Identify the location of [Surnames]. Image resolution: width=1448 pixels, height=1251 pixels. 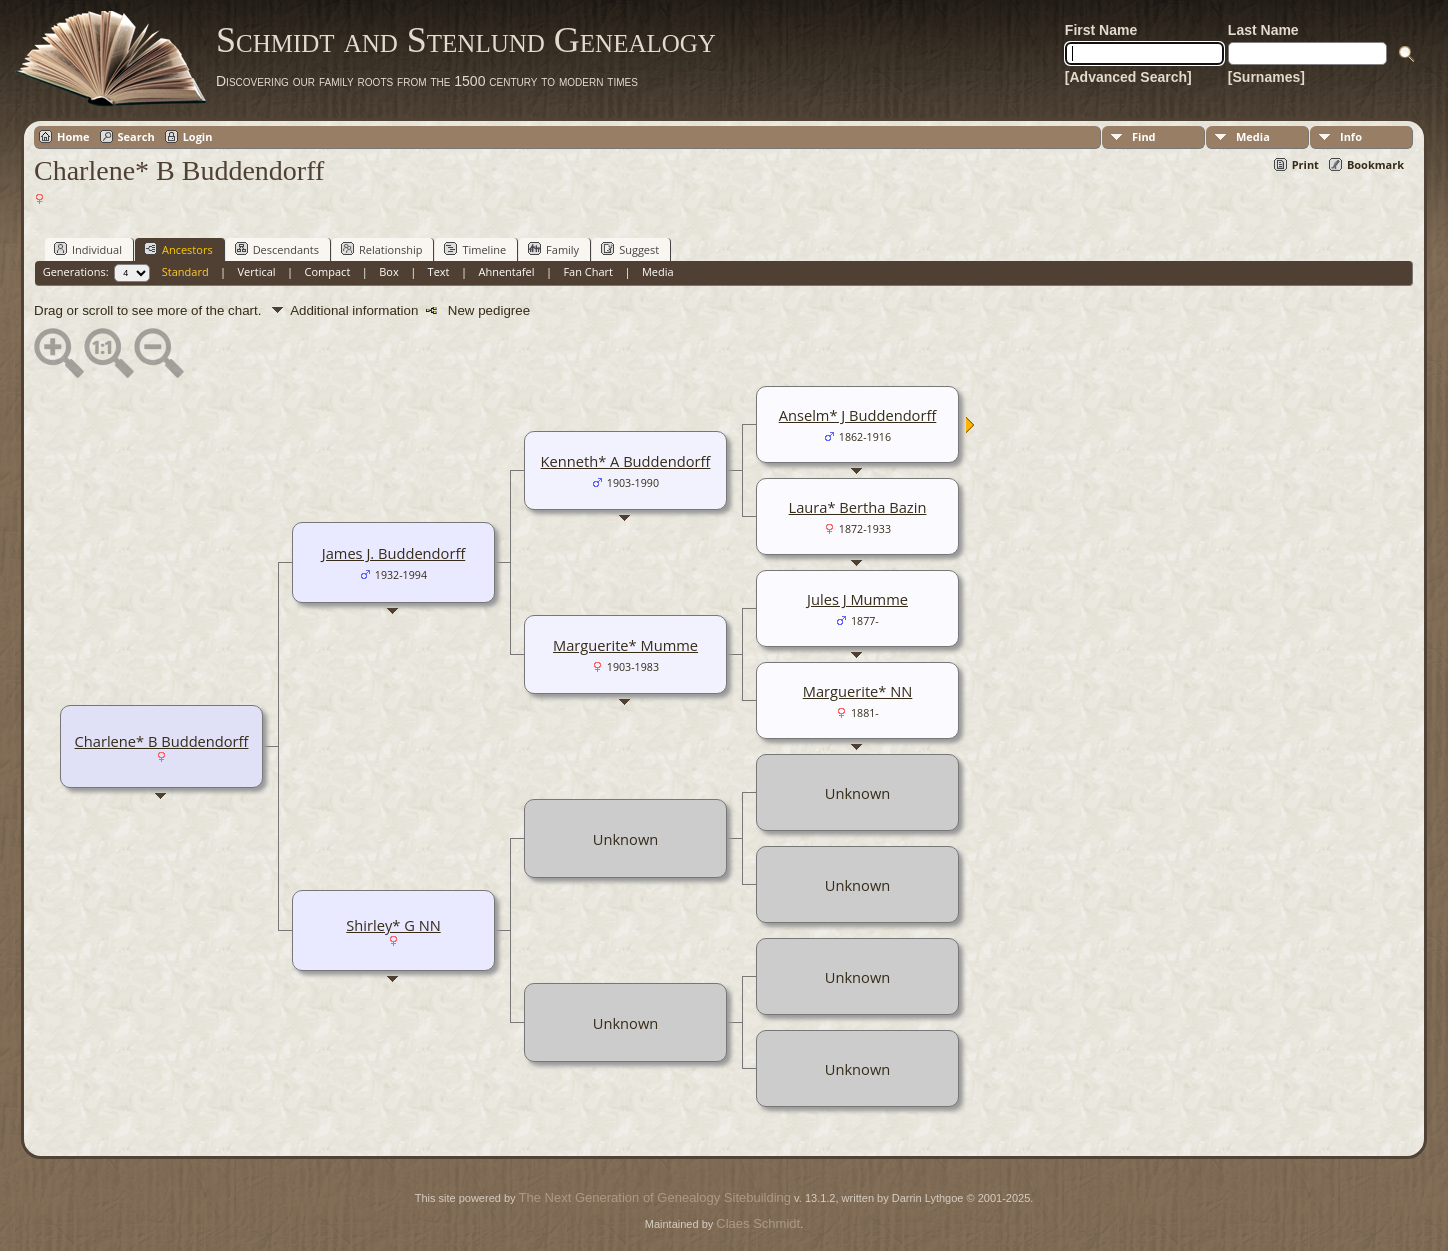
(1266, 77).